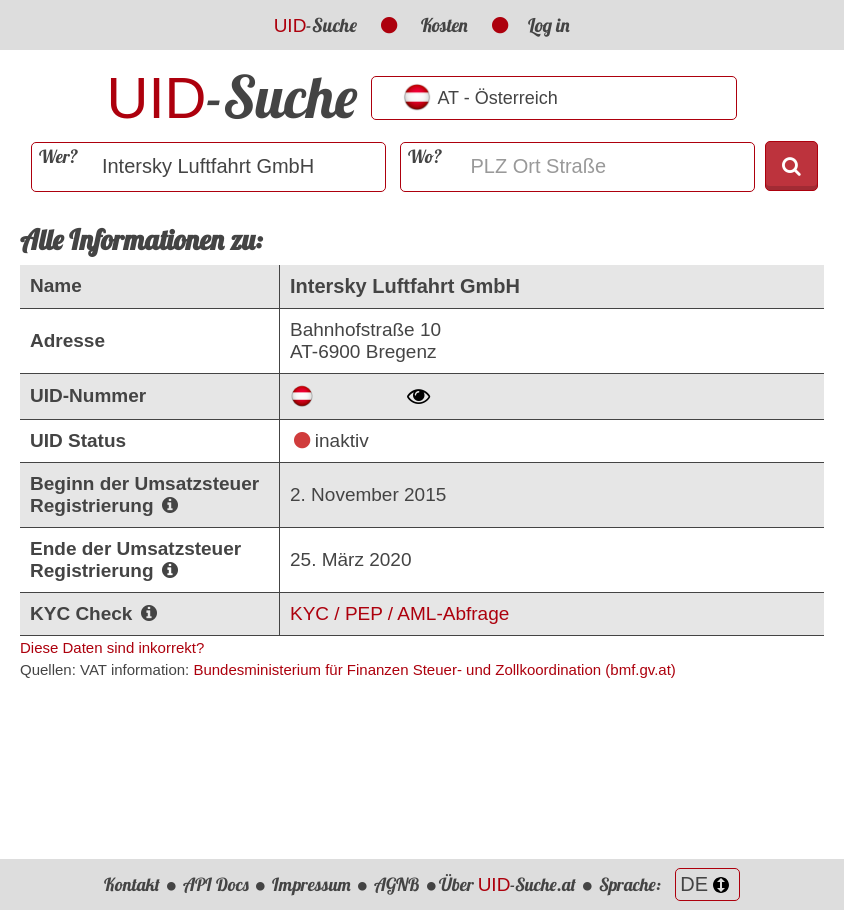 This screenshot has width=844, height=910. Describe the element at coordinates (444, 25) in the screenshot. I see `Kosten` at that location.